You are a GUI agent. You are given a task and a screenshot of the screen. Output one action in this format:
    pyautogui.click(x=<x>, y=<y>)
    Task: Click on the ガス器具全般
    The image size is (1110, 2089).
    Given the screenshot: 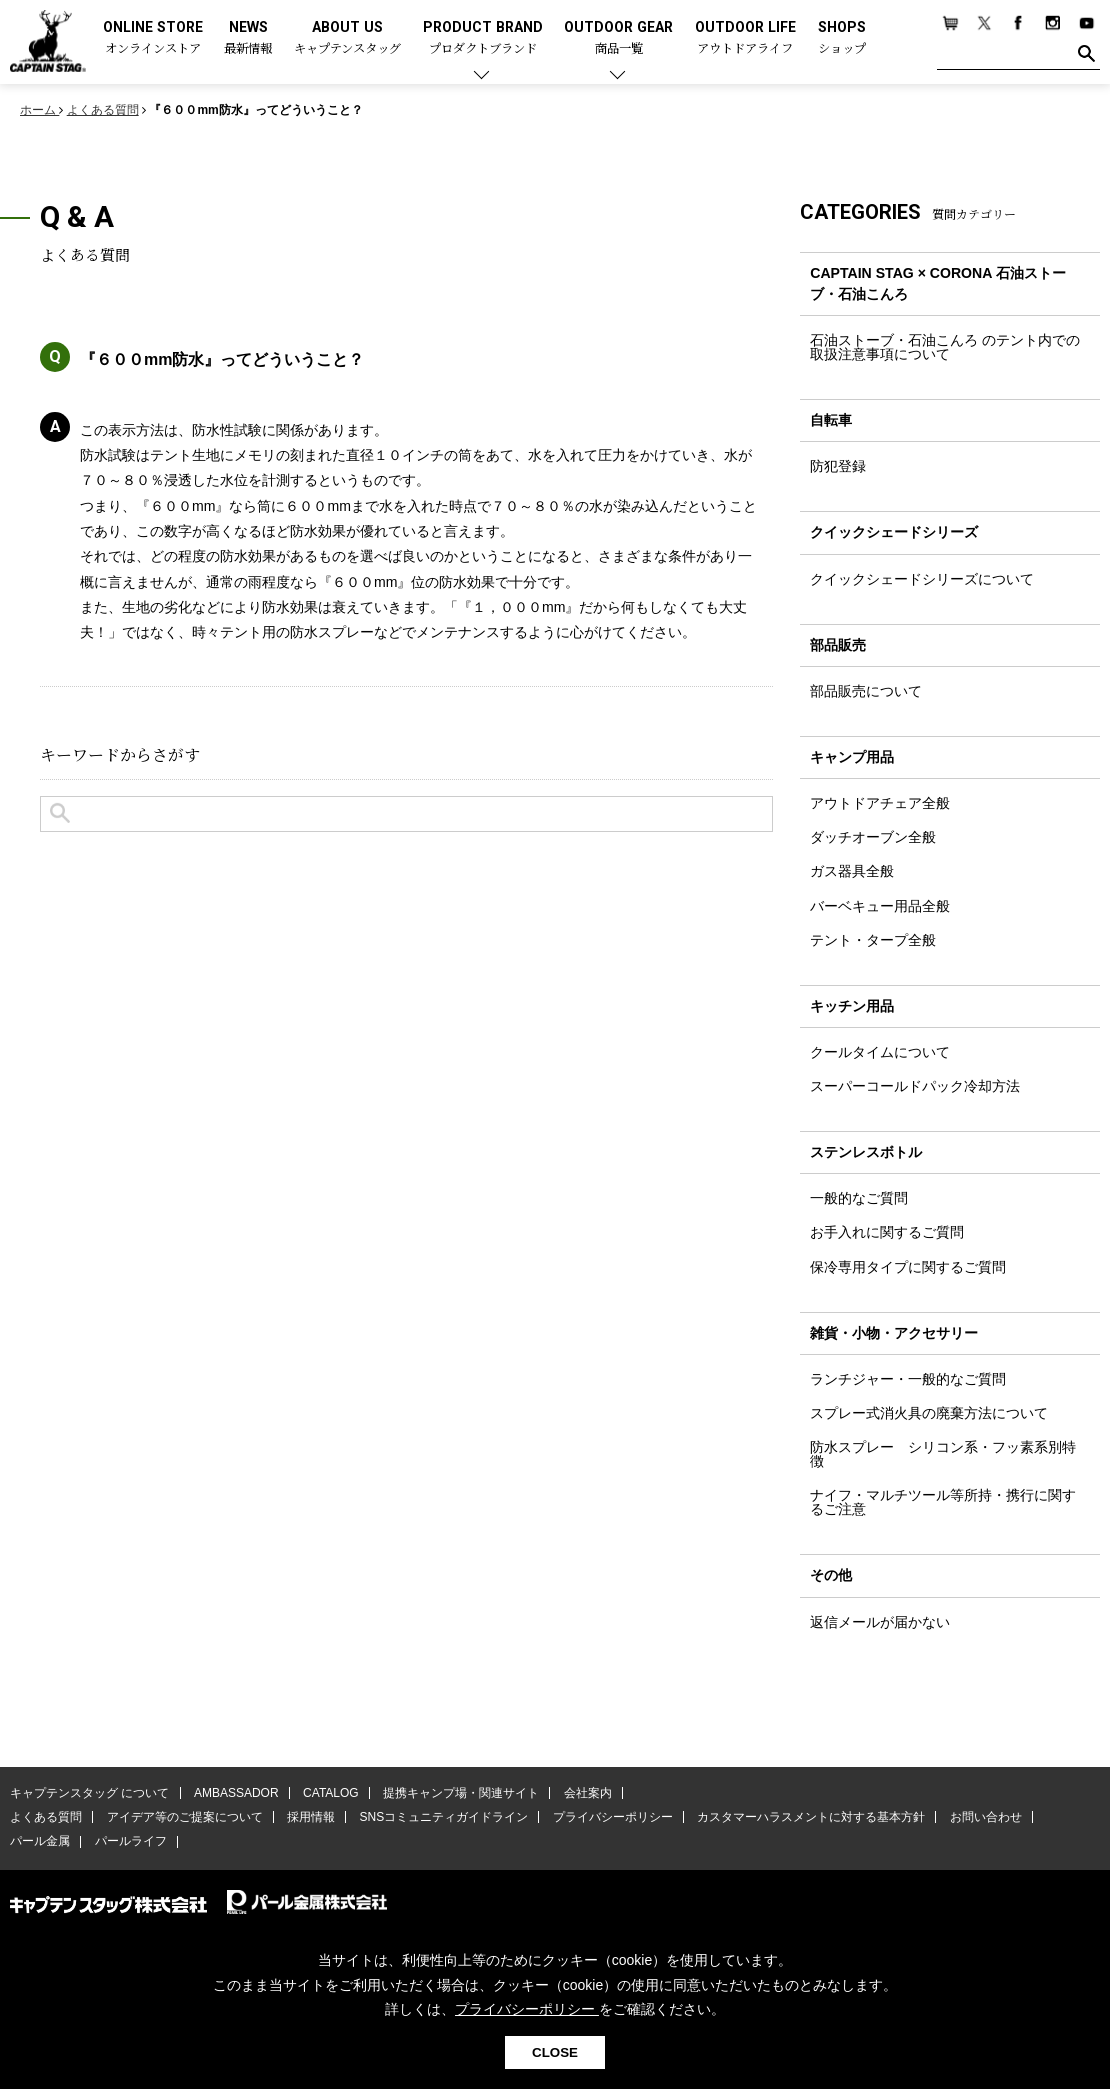 What is the action you would take?
    pyautogui.click(x=852, y=872)
    